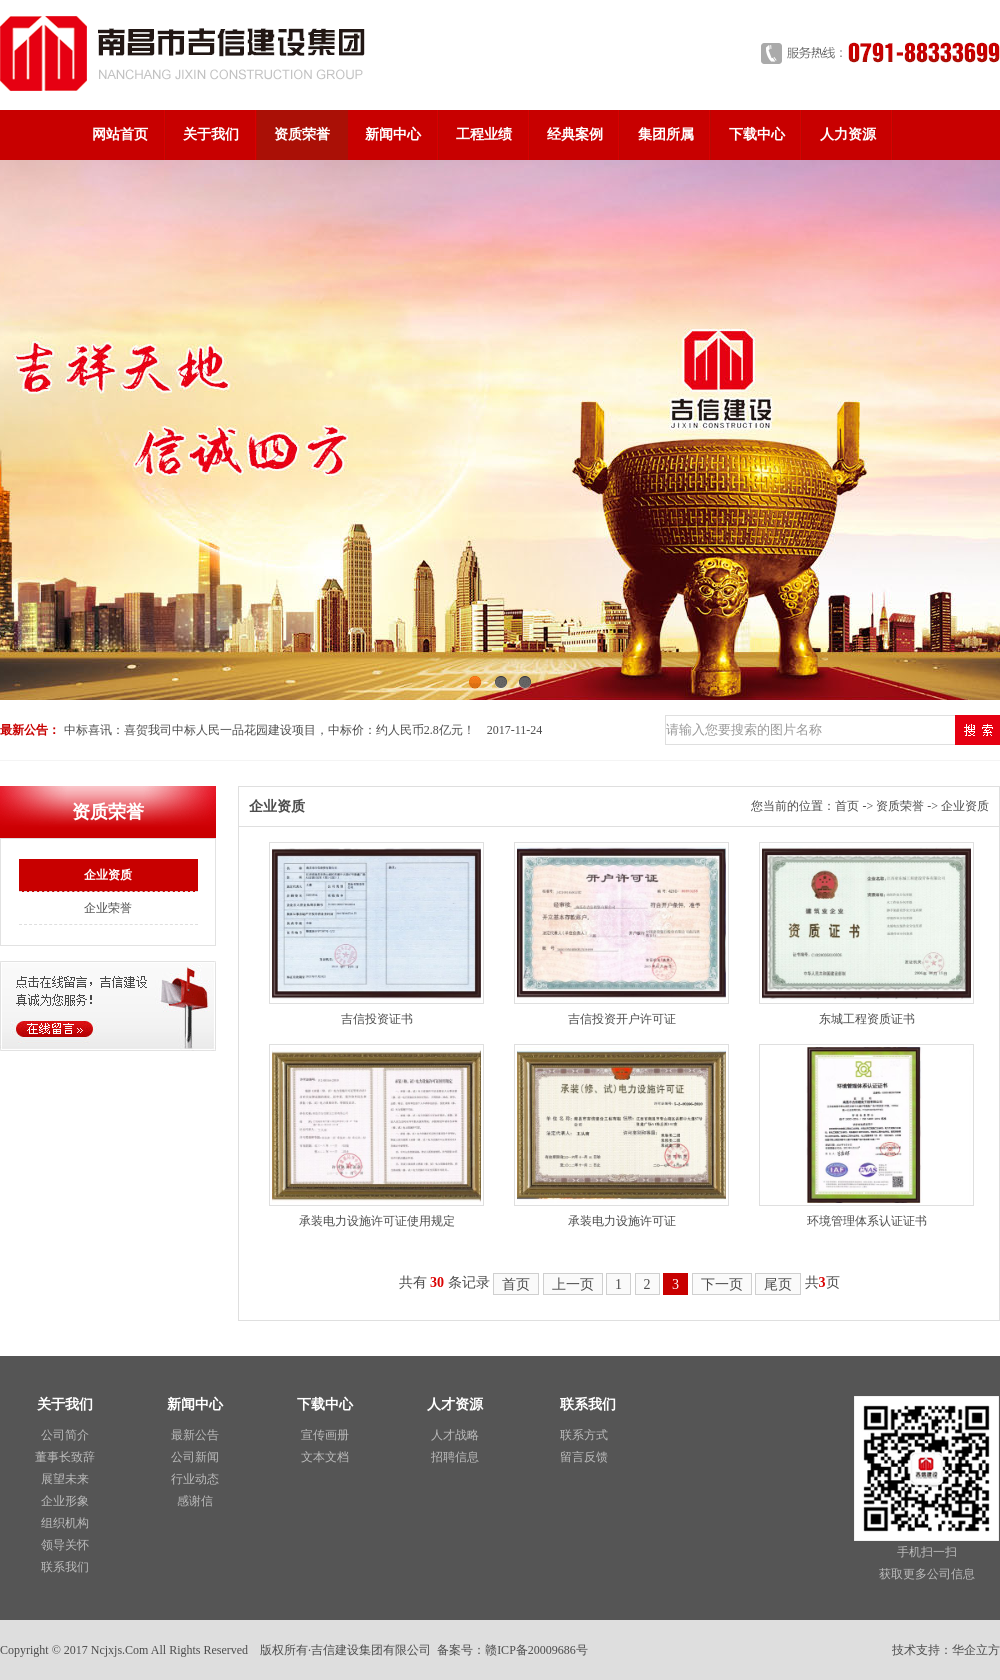 Image resolution: width=1000 pixels, height=1680 pixels. I want to click on 招聘信息, so click(455, 1457).